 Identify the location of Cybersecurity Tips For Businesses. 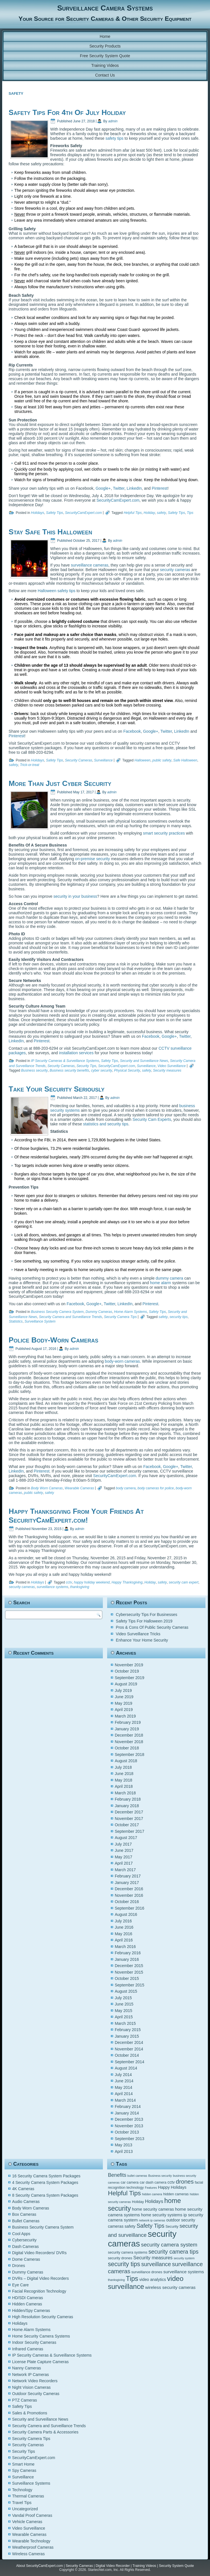
(147, 1614).